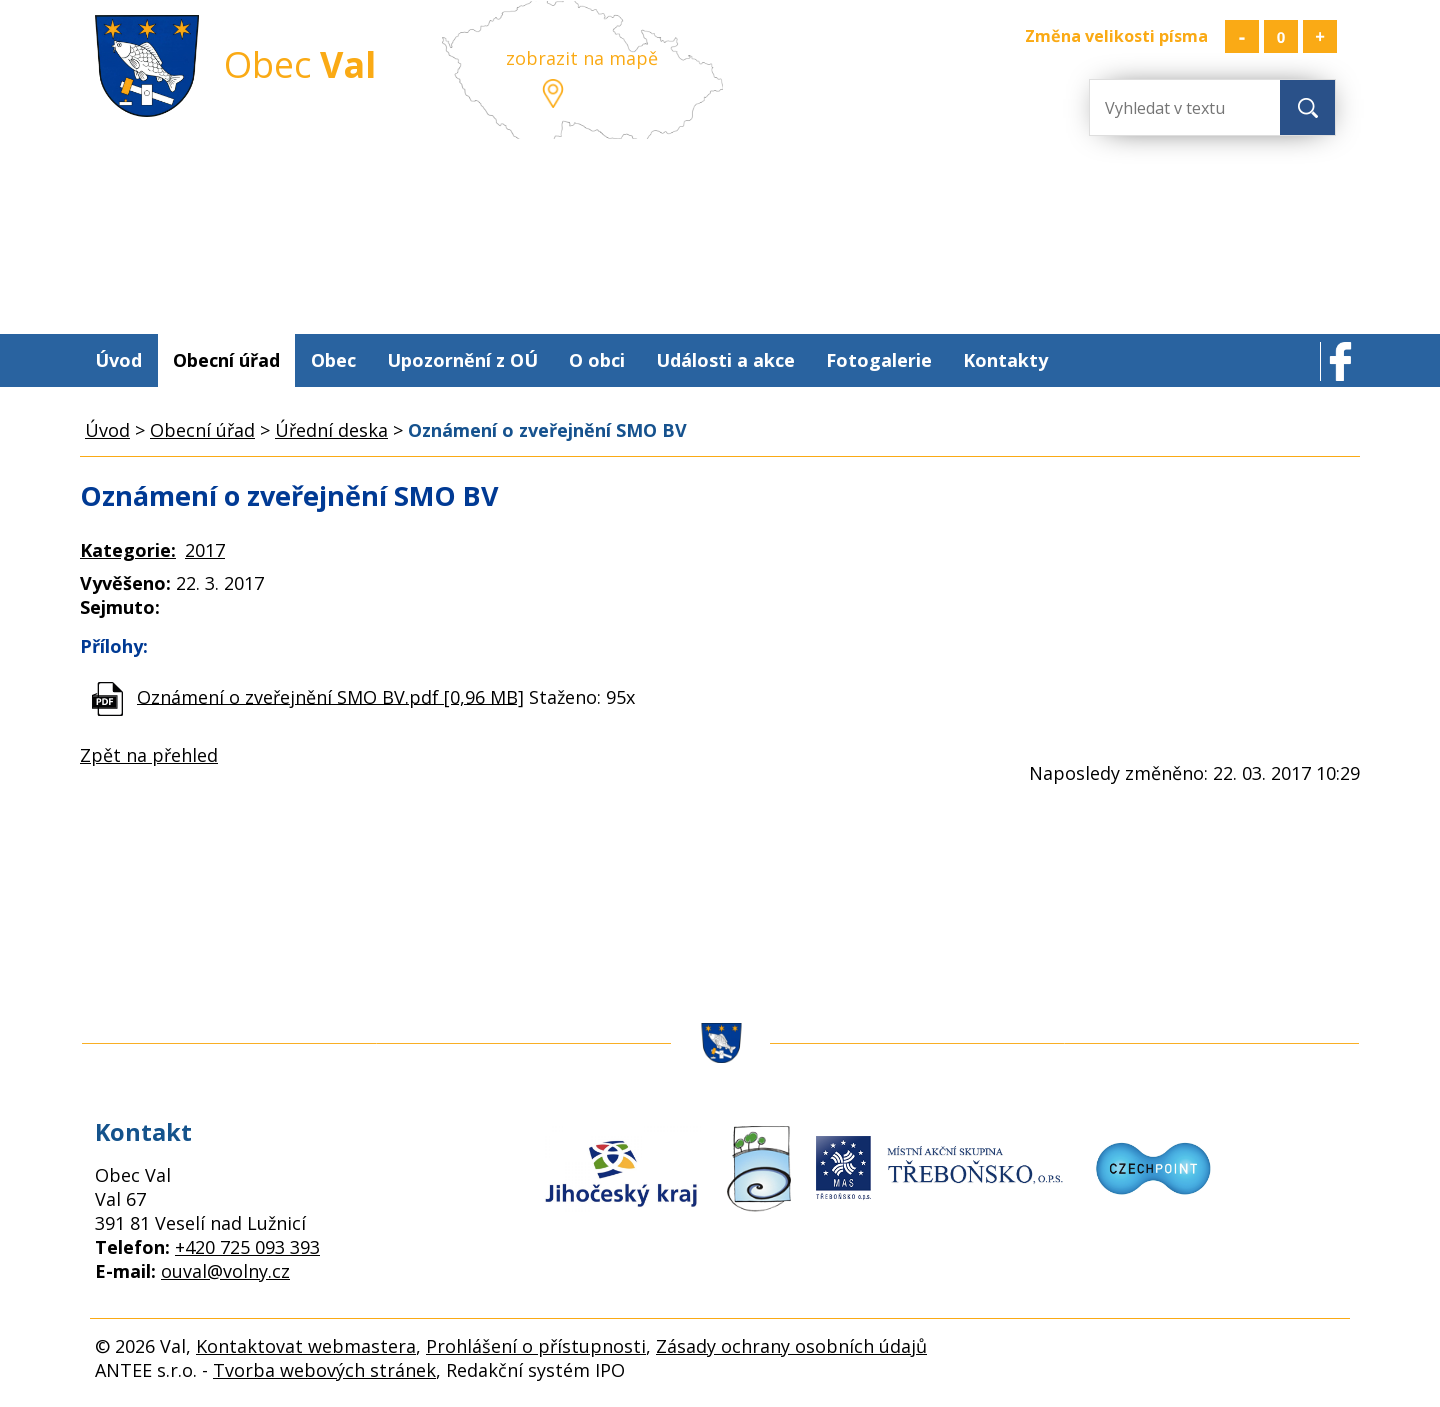 This screenshot has height=1407, width=1440. I want to click on Kontaktovat webmastera, so click(306, 1346).